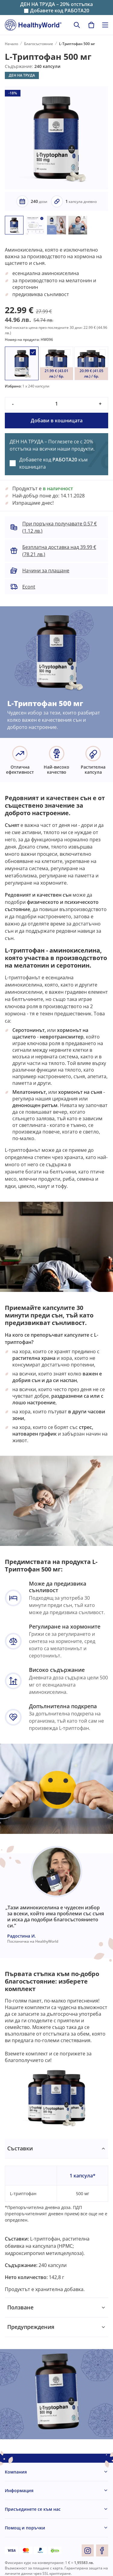 This screenshot has width=113, height=2576. What do you see at coordinates (11, 43) in the screenshot?
I see `Начало` at bounding box center [11, 43].